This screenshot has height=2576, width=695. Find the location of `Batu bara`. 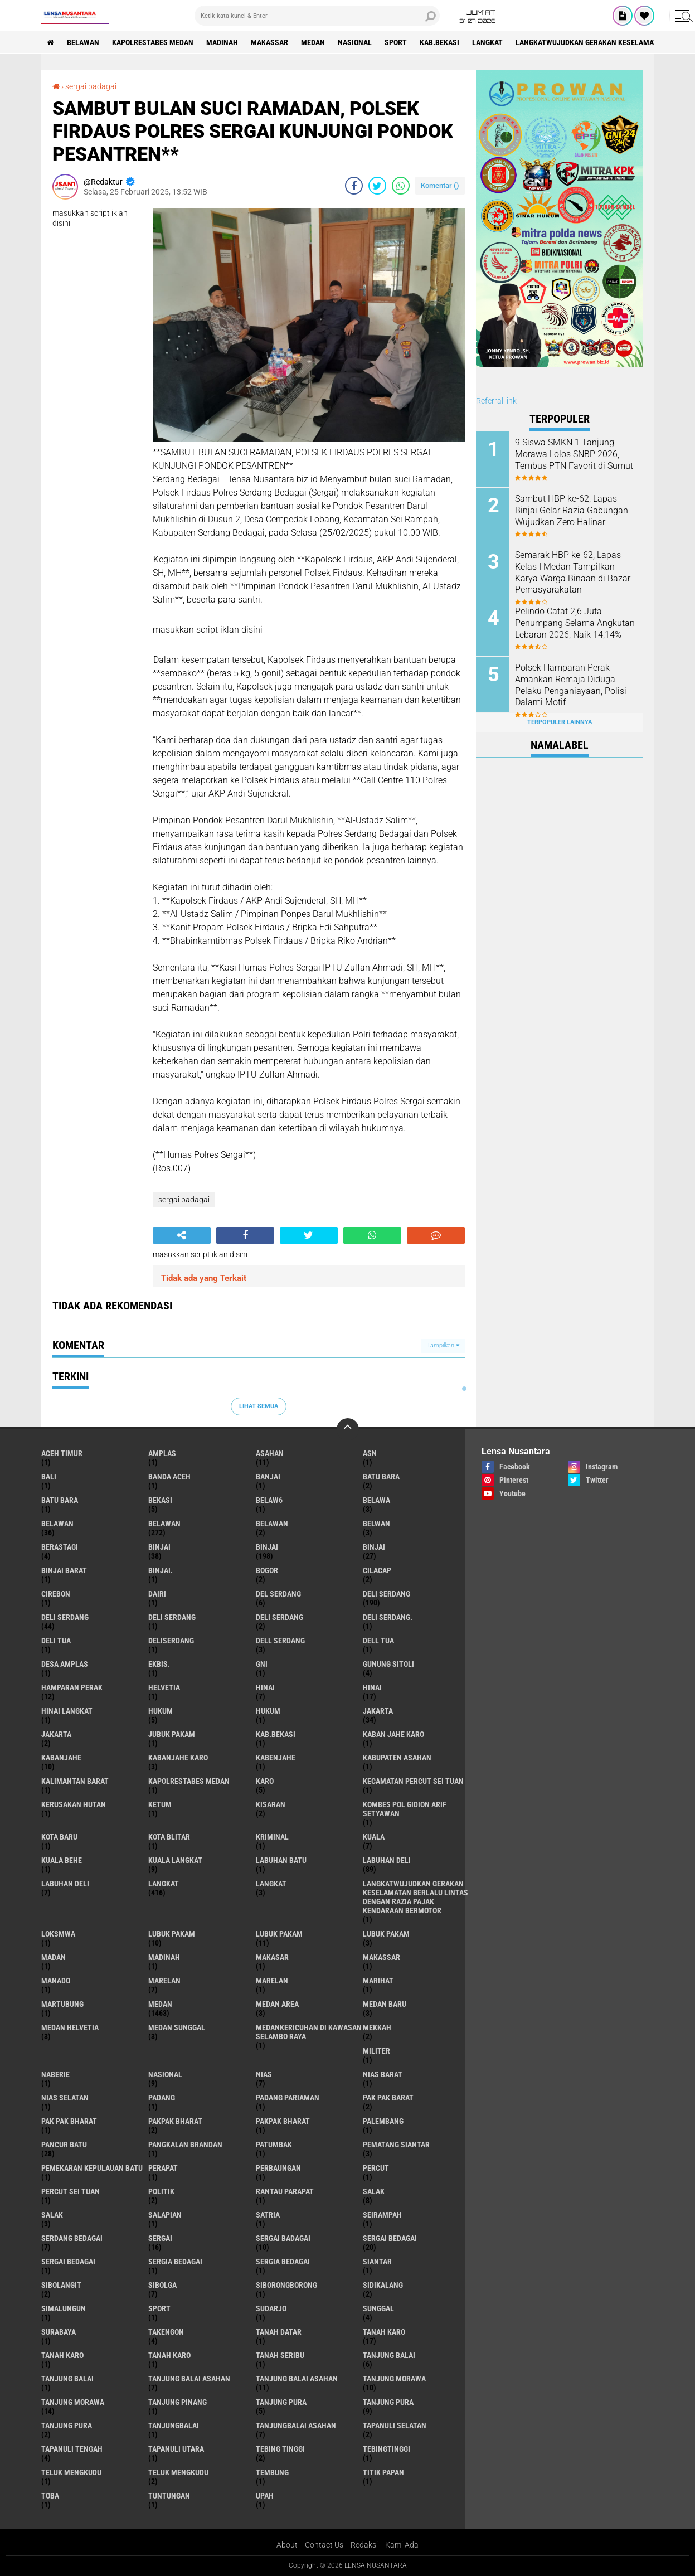

Batu bara is located at coordinates (381, 1476).